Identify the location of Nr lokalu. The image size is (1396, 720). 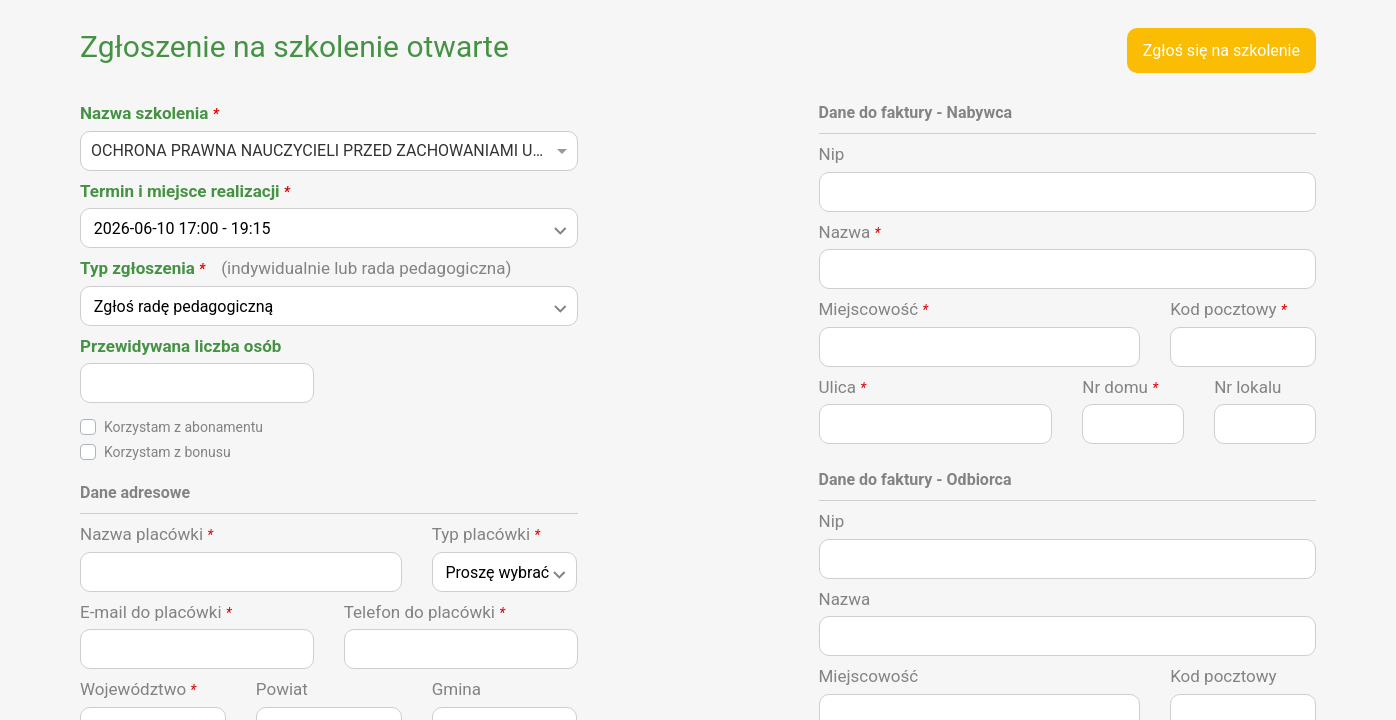
(1247, 387).